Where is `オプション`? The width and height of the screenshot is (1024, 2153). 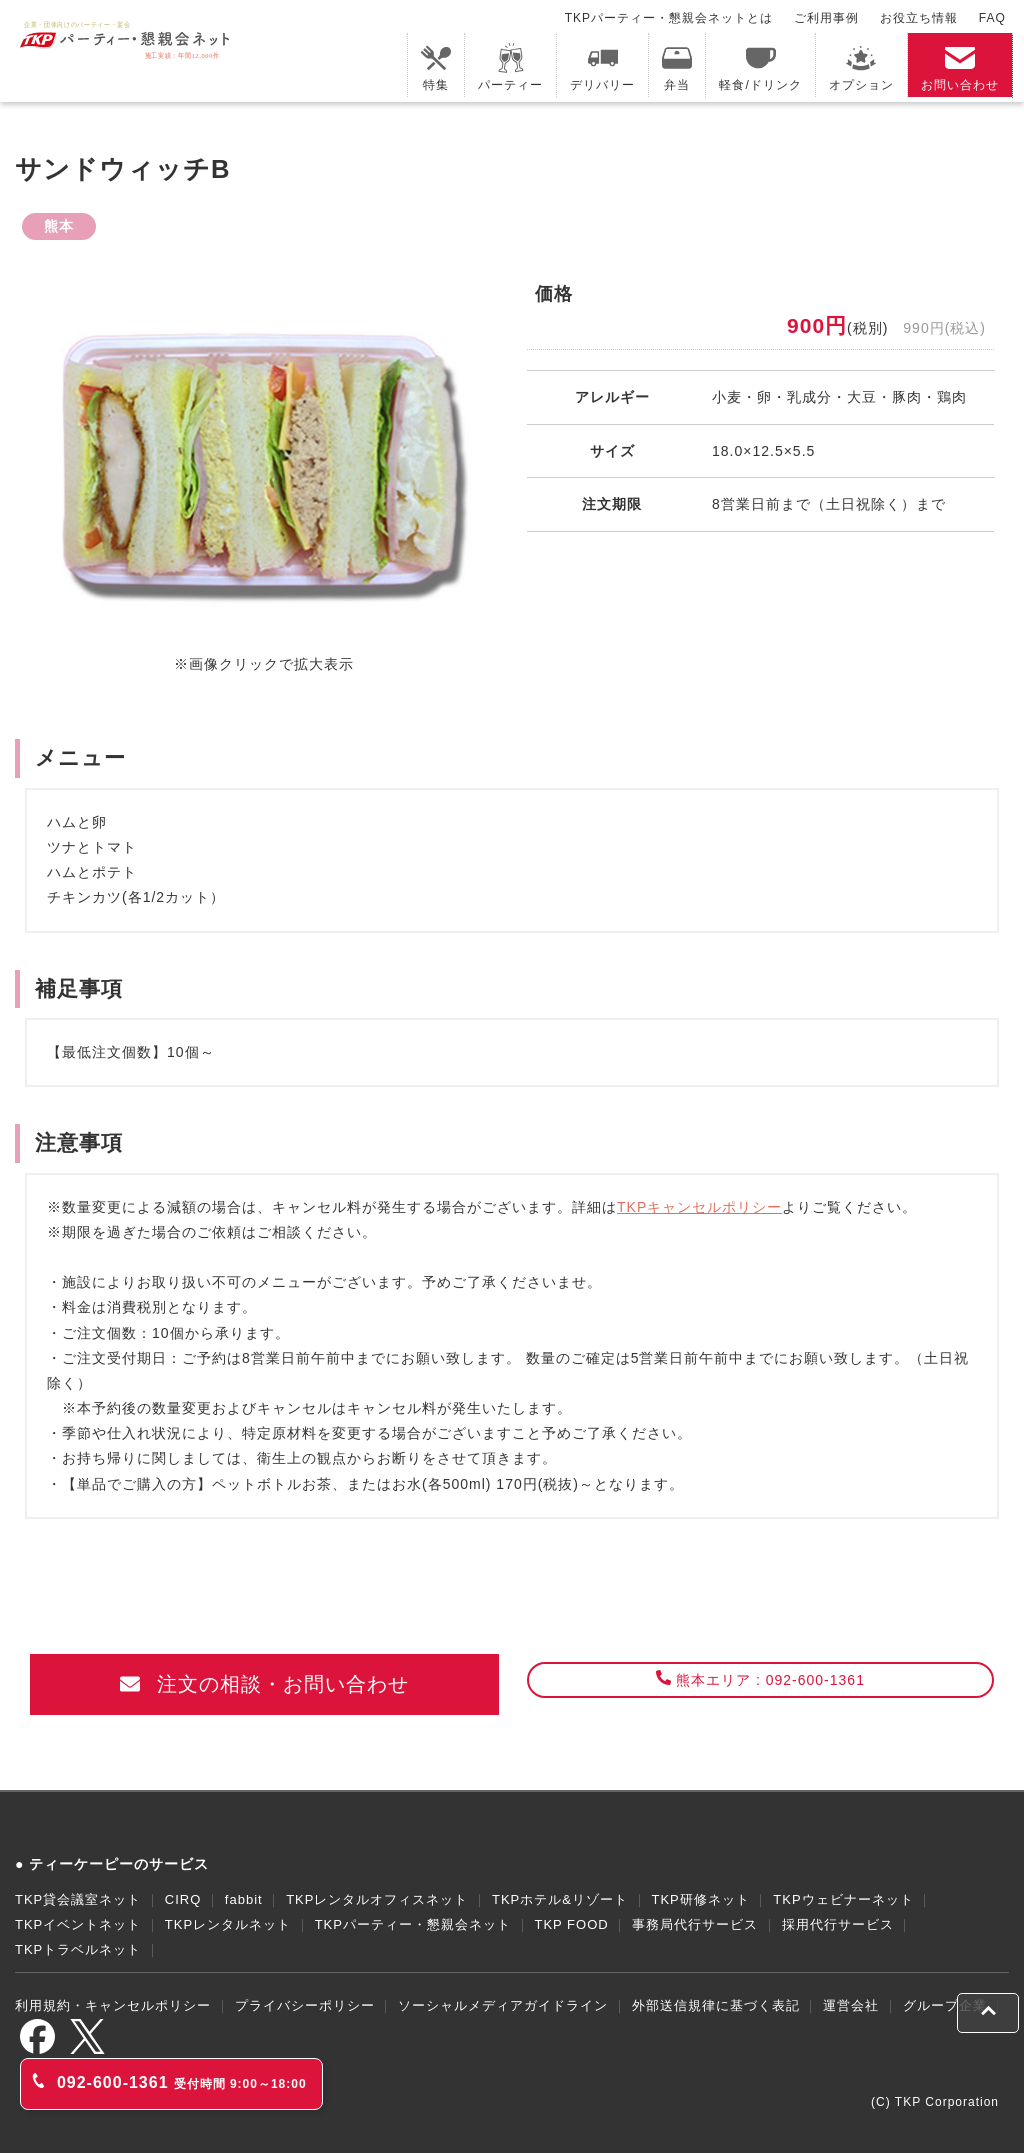
オプション is located at coordinates (861, 67).